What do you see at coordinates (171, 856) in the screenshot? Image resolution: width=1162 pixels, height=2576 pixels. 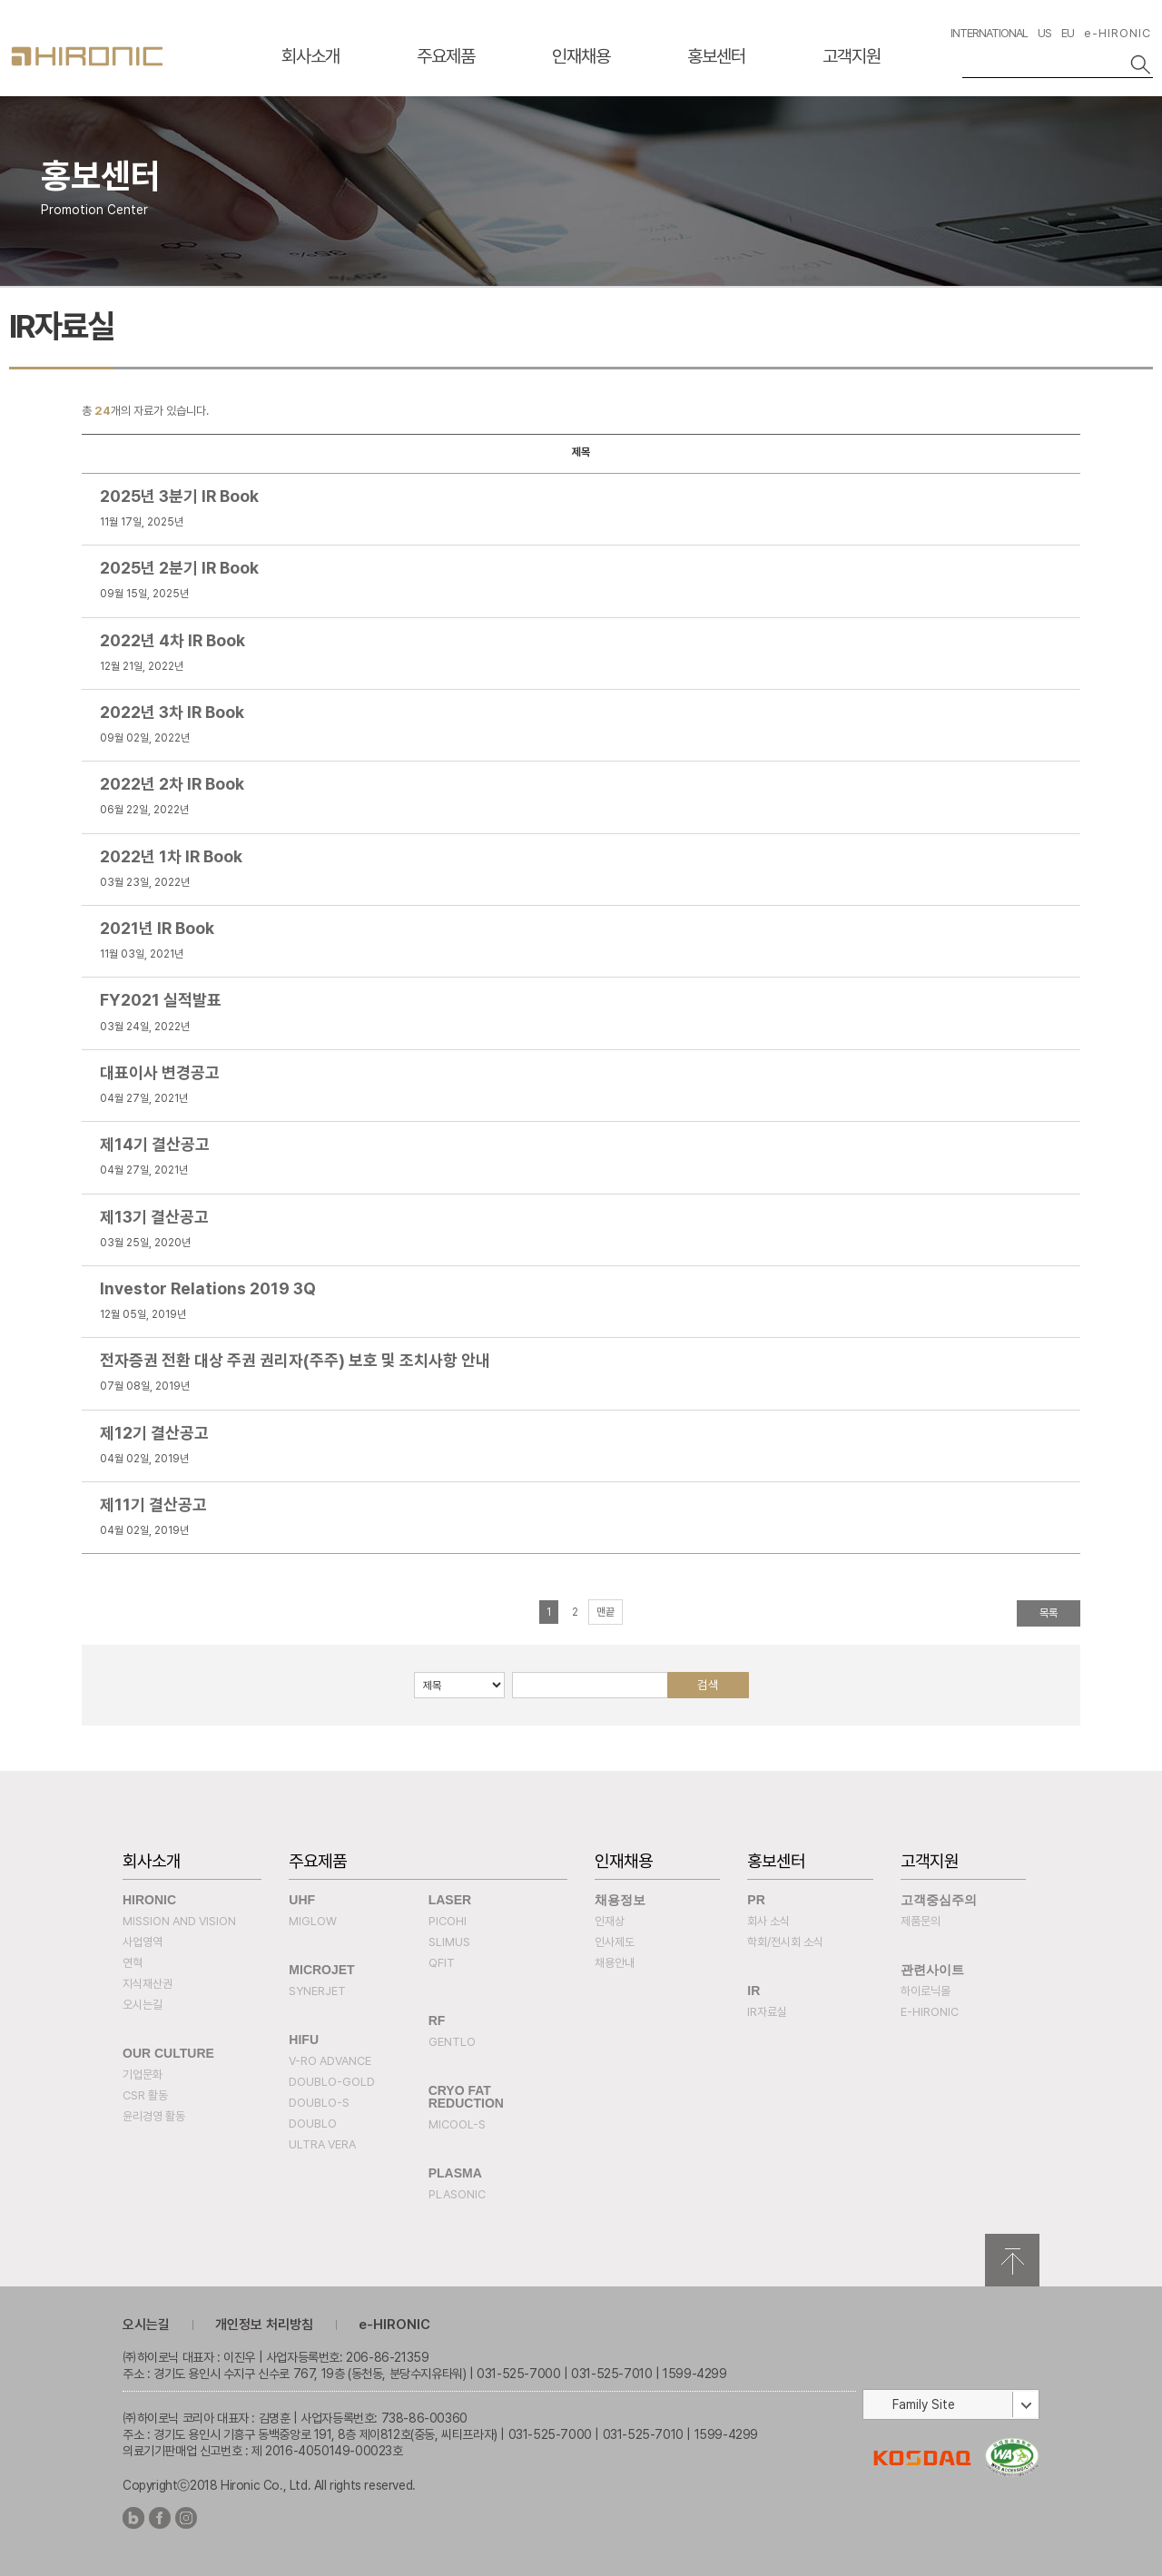 I see `2022년 1차 IR Book` at bounding box center [171, 856].